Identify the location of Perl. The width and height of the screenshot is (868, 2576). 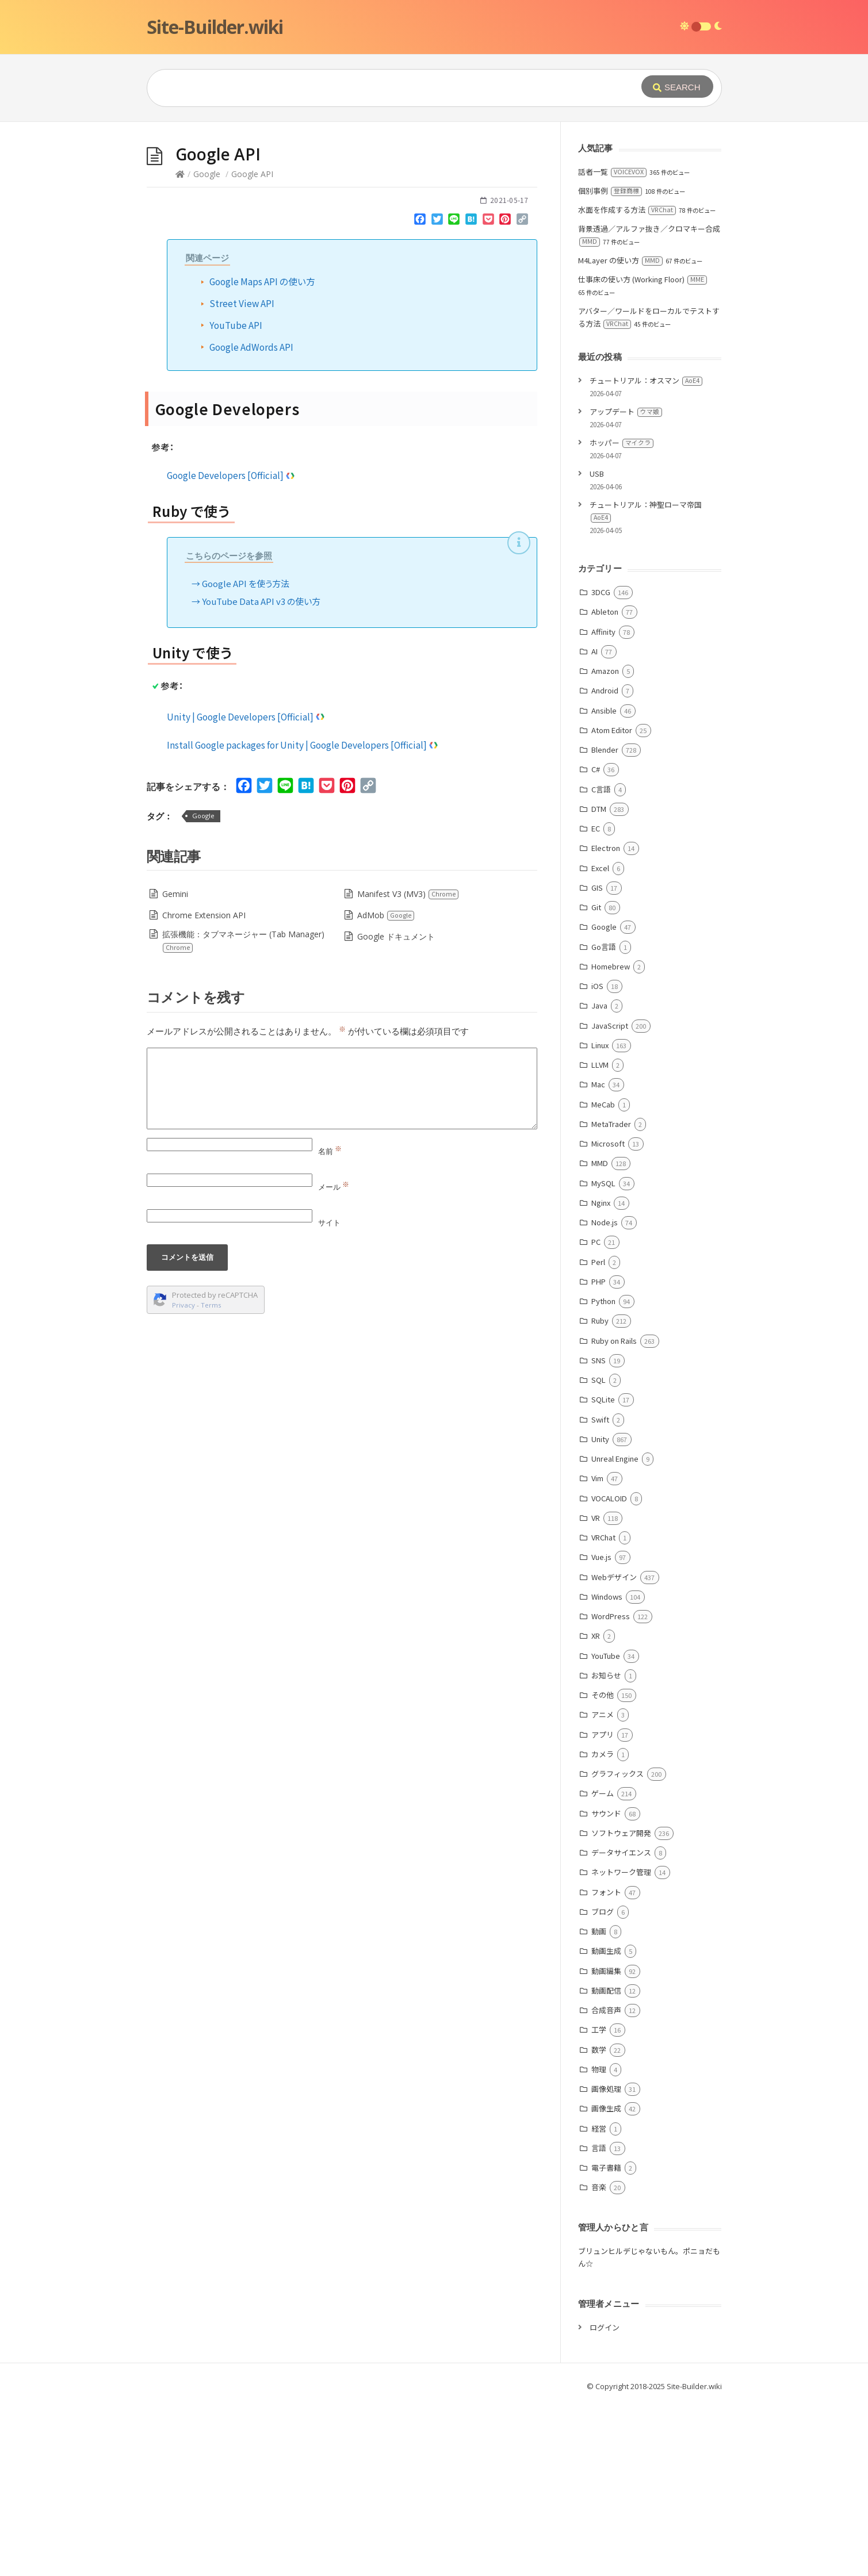
(598, 1434).